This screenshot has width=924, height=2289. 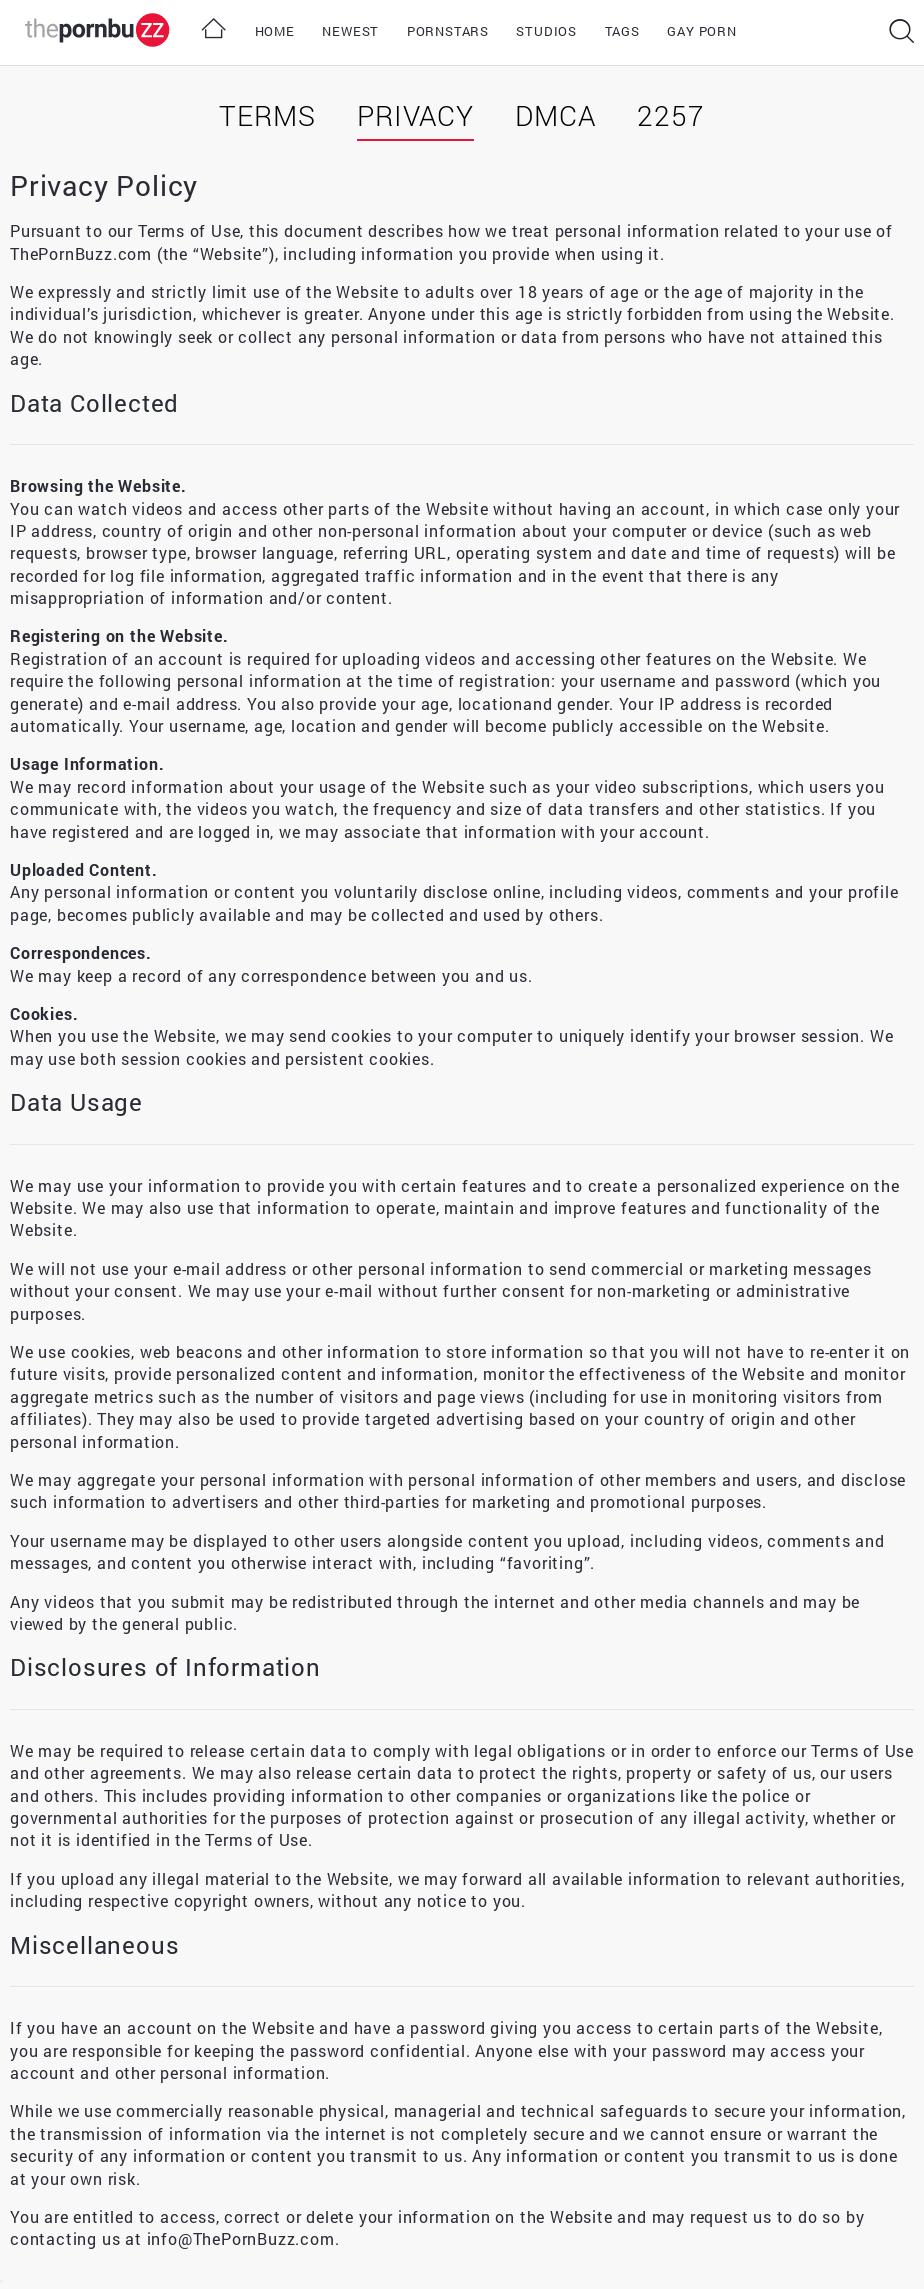 What do you see at coordinates (622, 31) in the screenshot?
I see `Tags` at bounding box center [622, 31].